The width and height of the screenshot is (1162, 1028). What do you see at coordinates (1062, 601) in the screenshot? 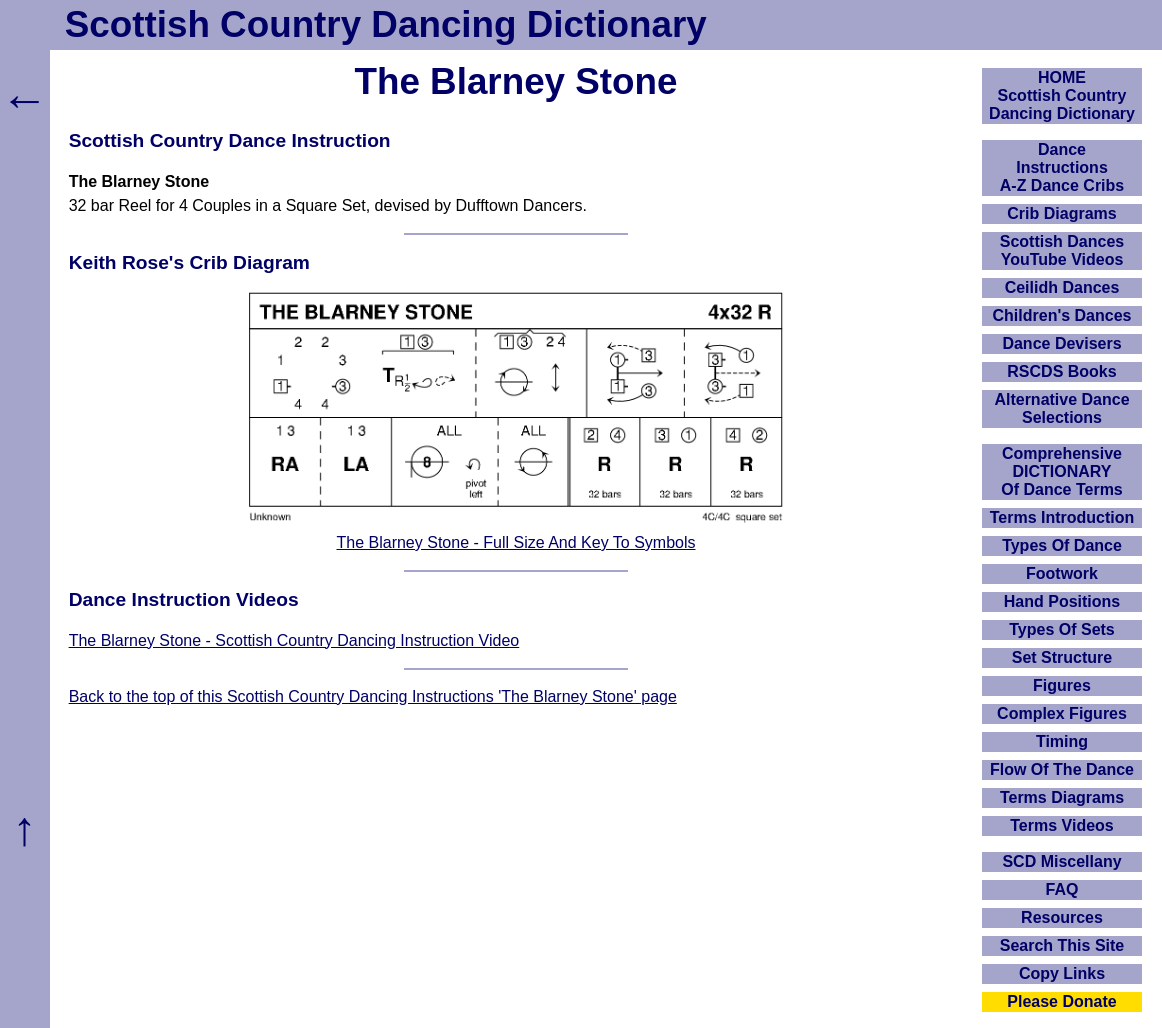
I see `Hand Positions` at bounding box center [1062, 601].